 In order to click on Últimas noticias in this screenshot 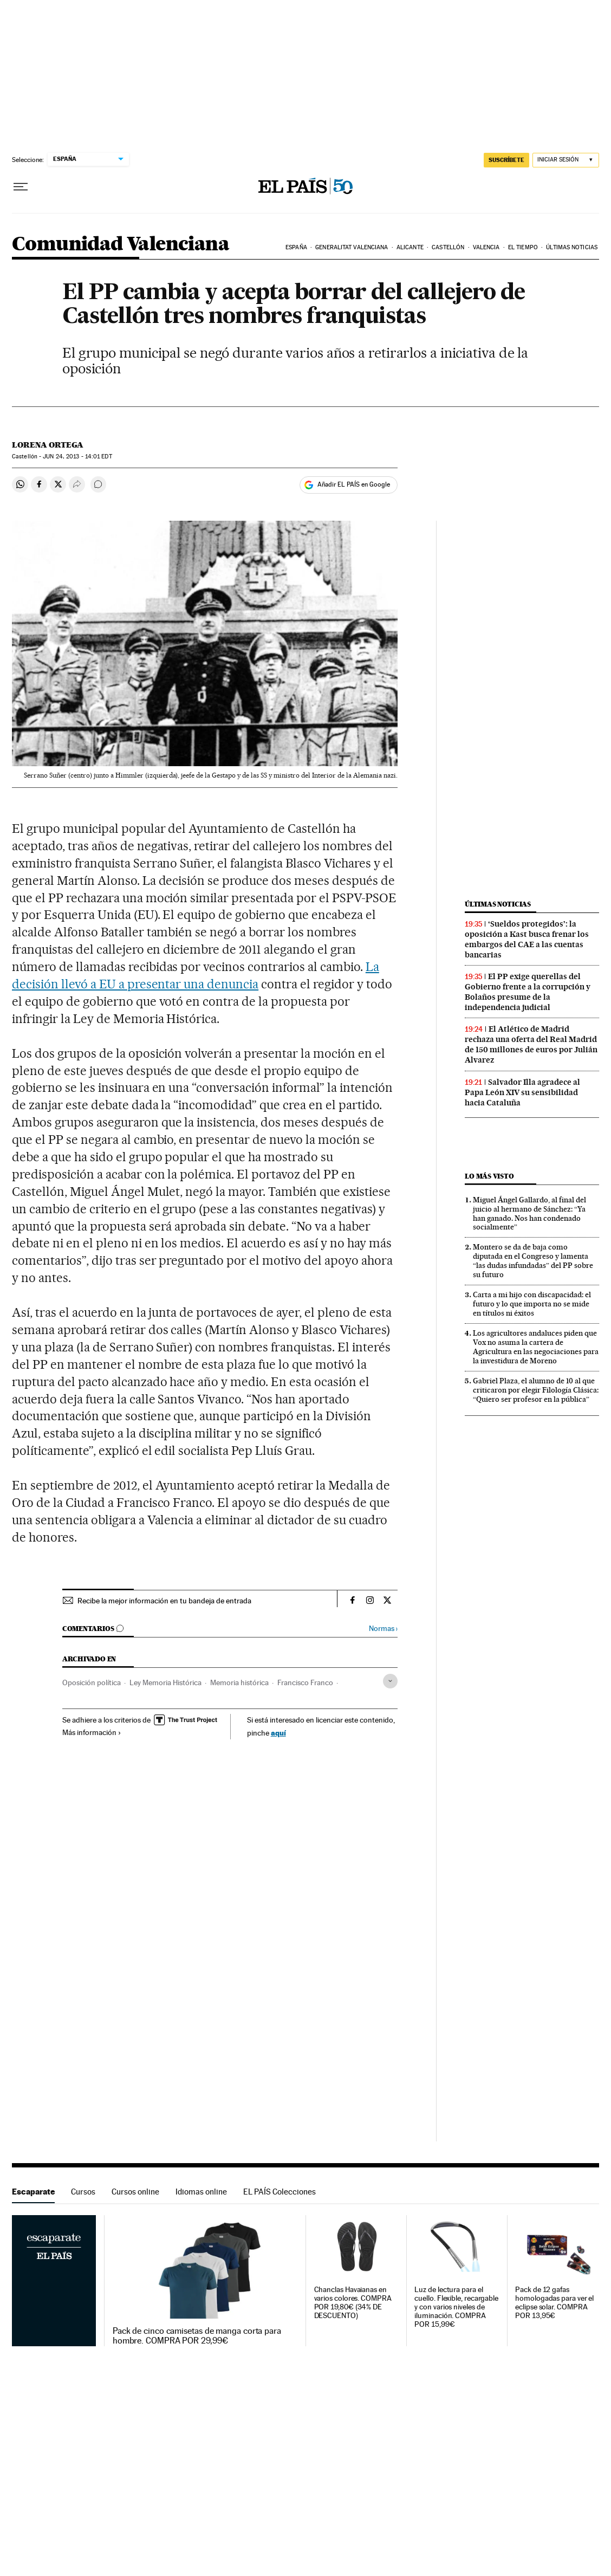, I will do `click(571, 247)`.